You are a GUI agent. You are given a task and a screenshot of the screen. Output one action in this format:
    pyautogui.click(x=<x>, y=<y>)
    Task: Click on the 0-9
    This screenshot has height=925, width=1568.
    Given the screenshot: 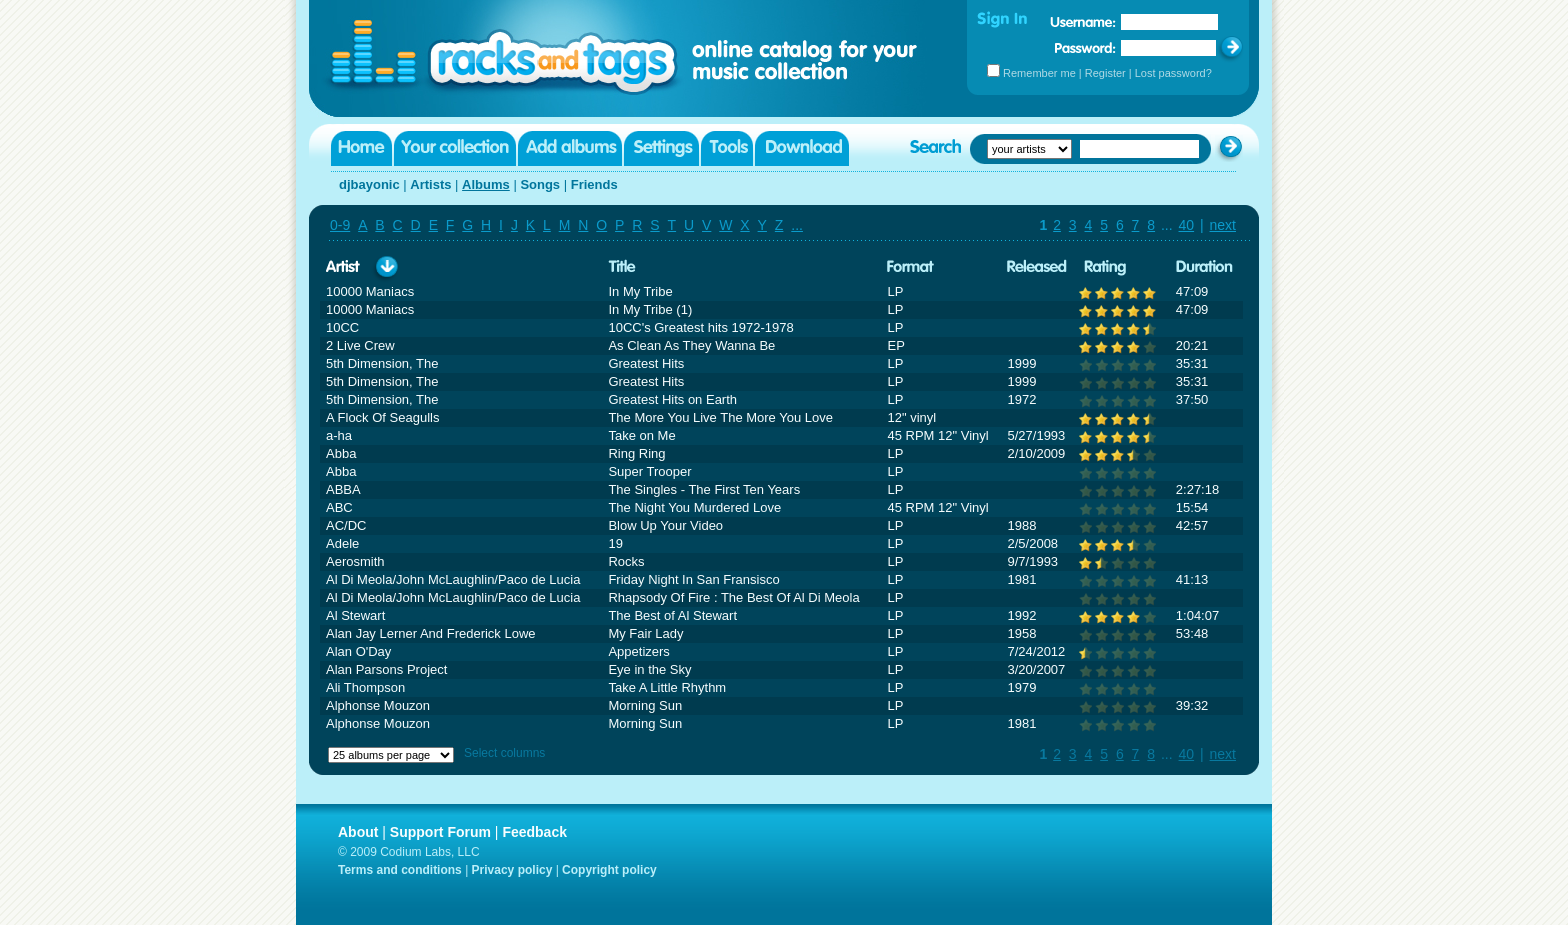 What is the action you would take?
    pyautogui.click(x=340, y=225)
    